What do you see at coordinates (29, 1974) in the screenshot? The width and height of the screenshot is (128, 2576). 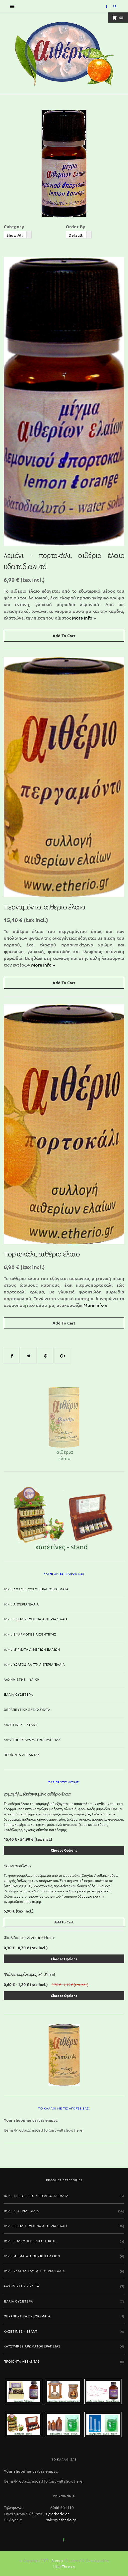 I see `Φιάλες ευρύλαιμες (24-31mm)` at bounding box center [29, 1974].